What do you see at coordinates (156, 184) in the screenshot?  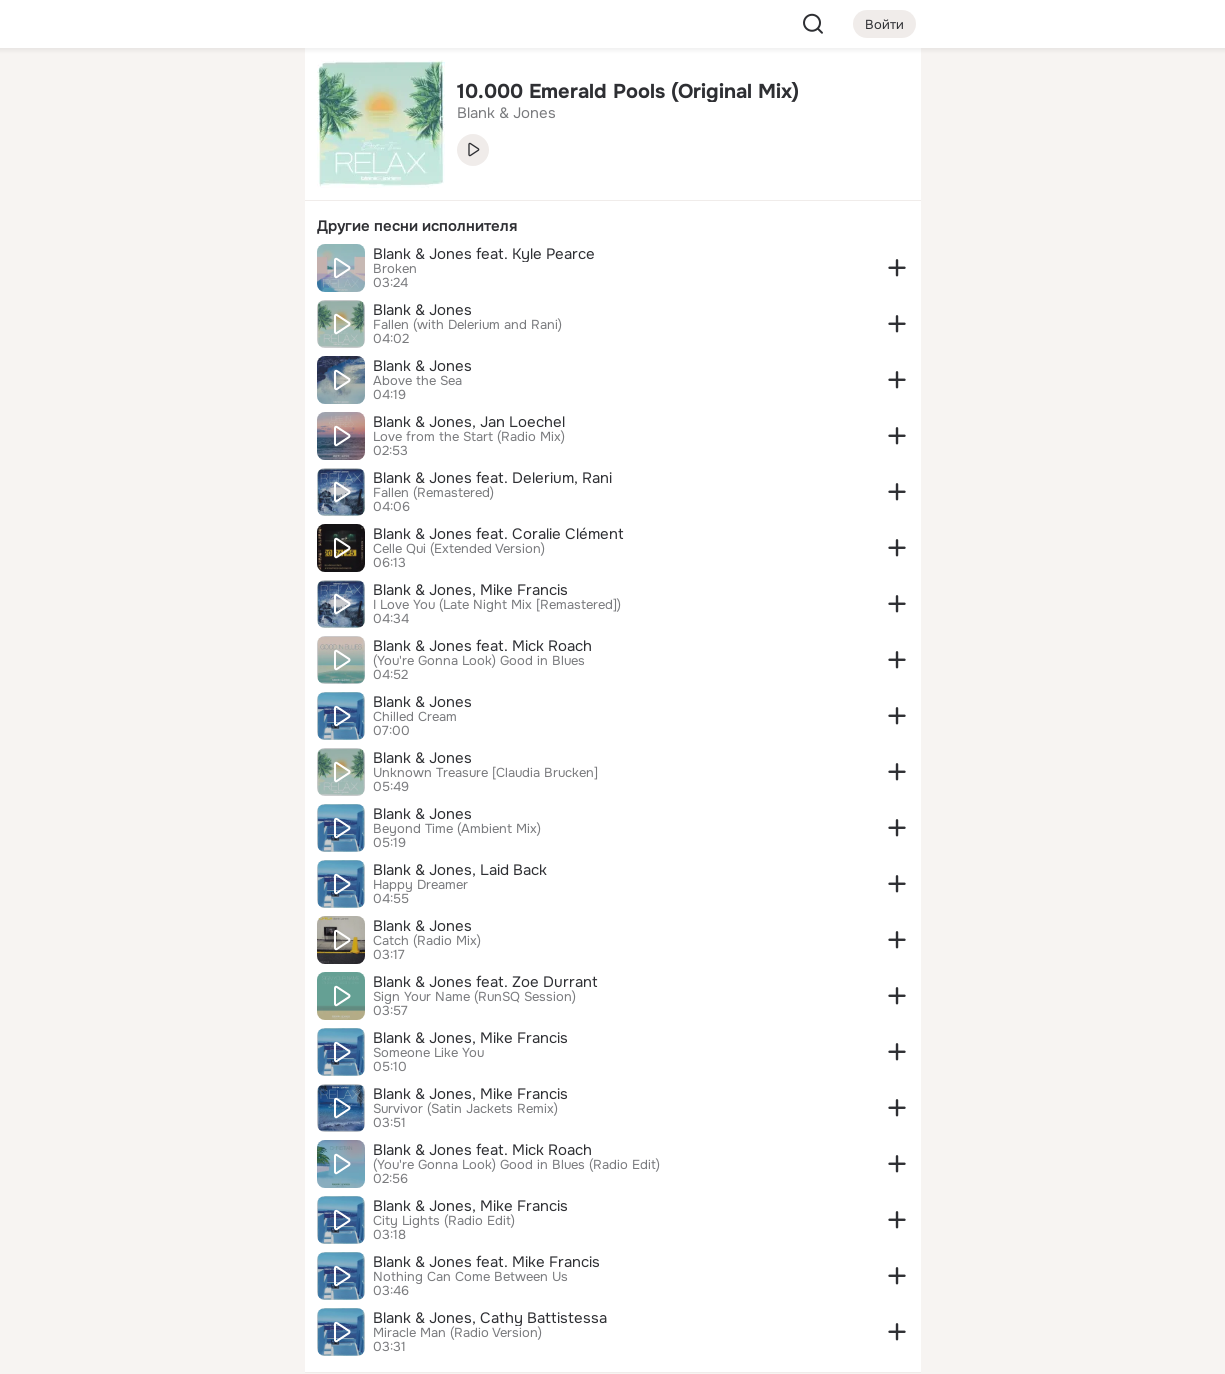 I see `[Люди]` at bounding box center [156, 184].